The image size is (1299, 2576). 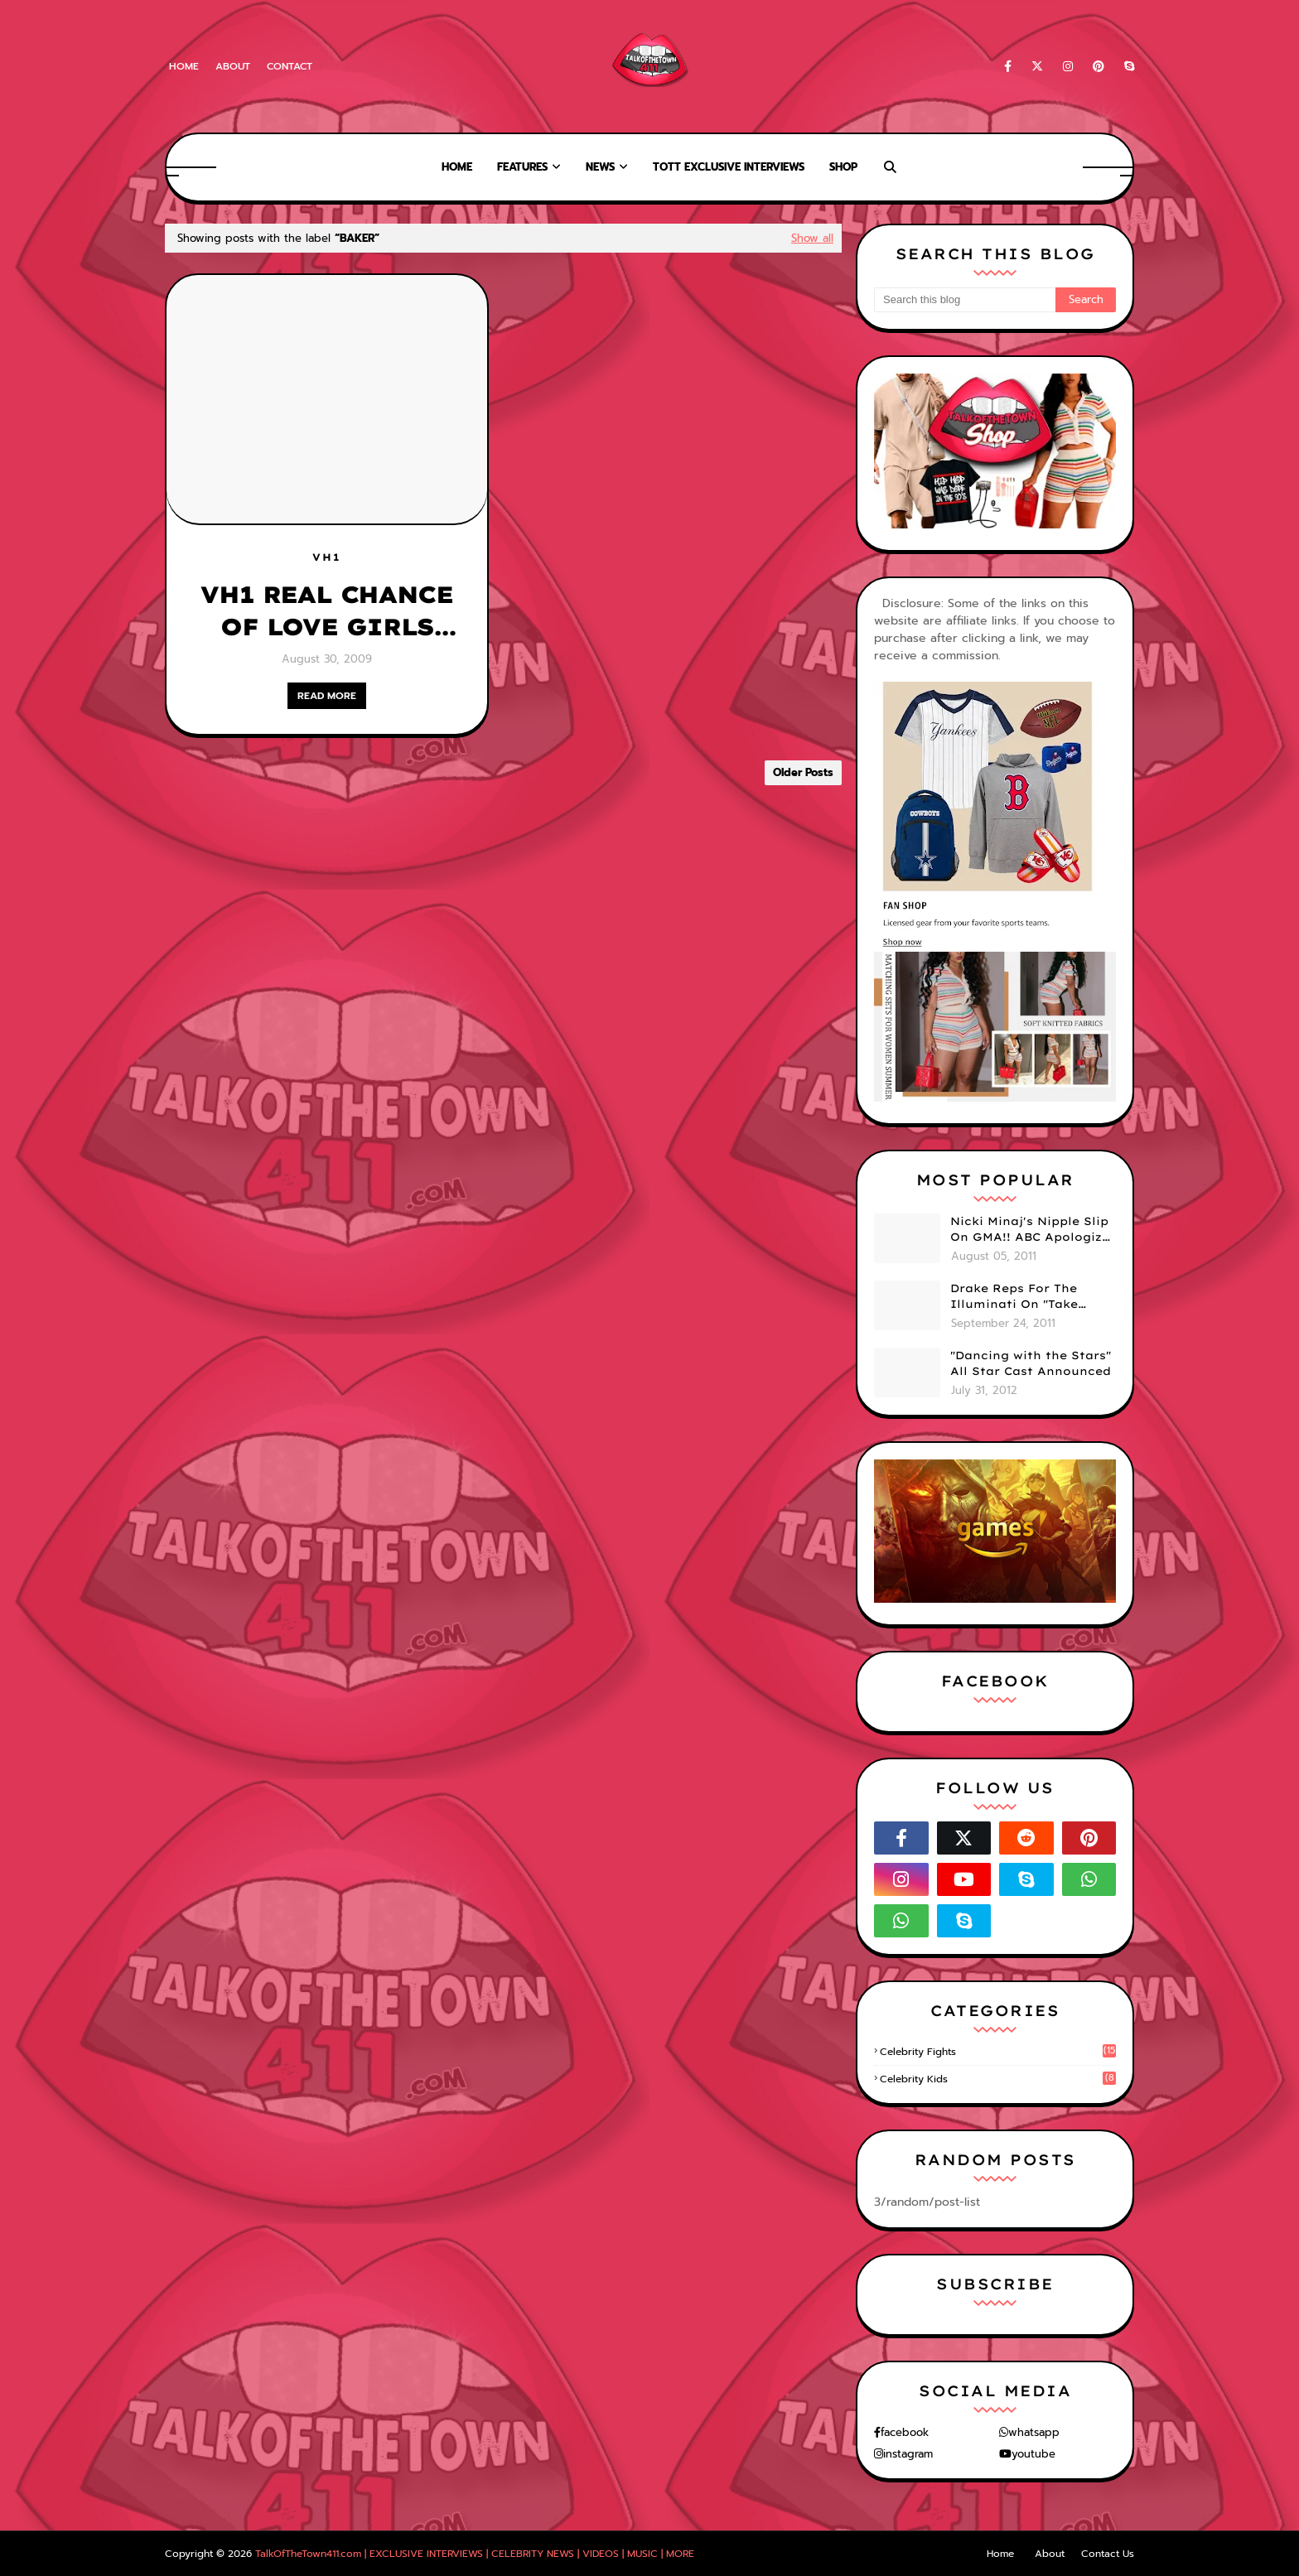 What do you see at coordinates (812, 238) in the screenshot?
I see `Show all` at bounding box center [812, 238].